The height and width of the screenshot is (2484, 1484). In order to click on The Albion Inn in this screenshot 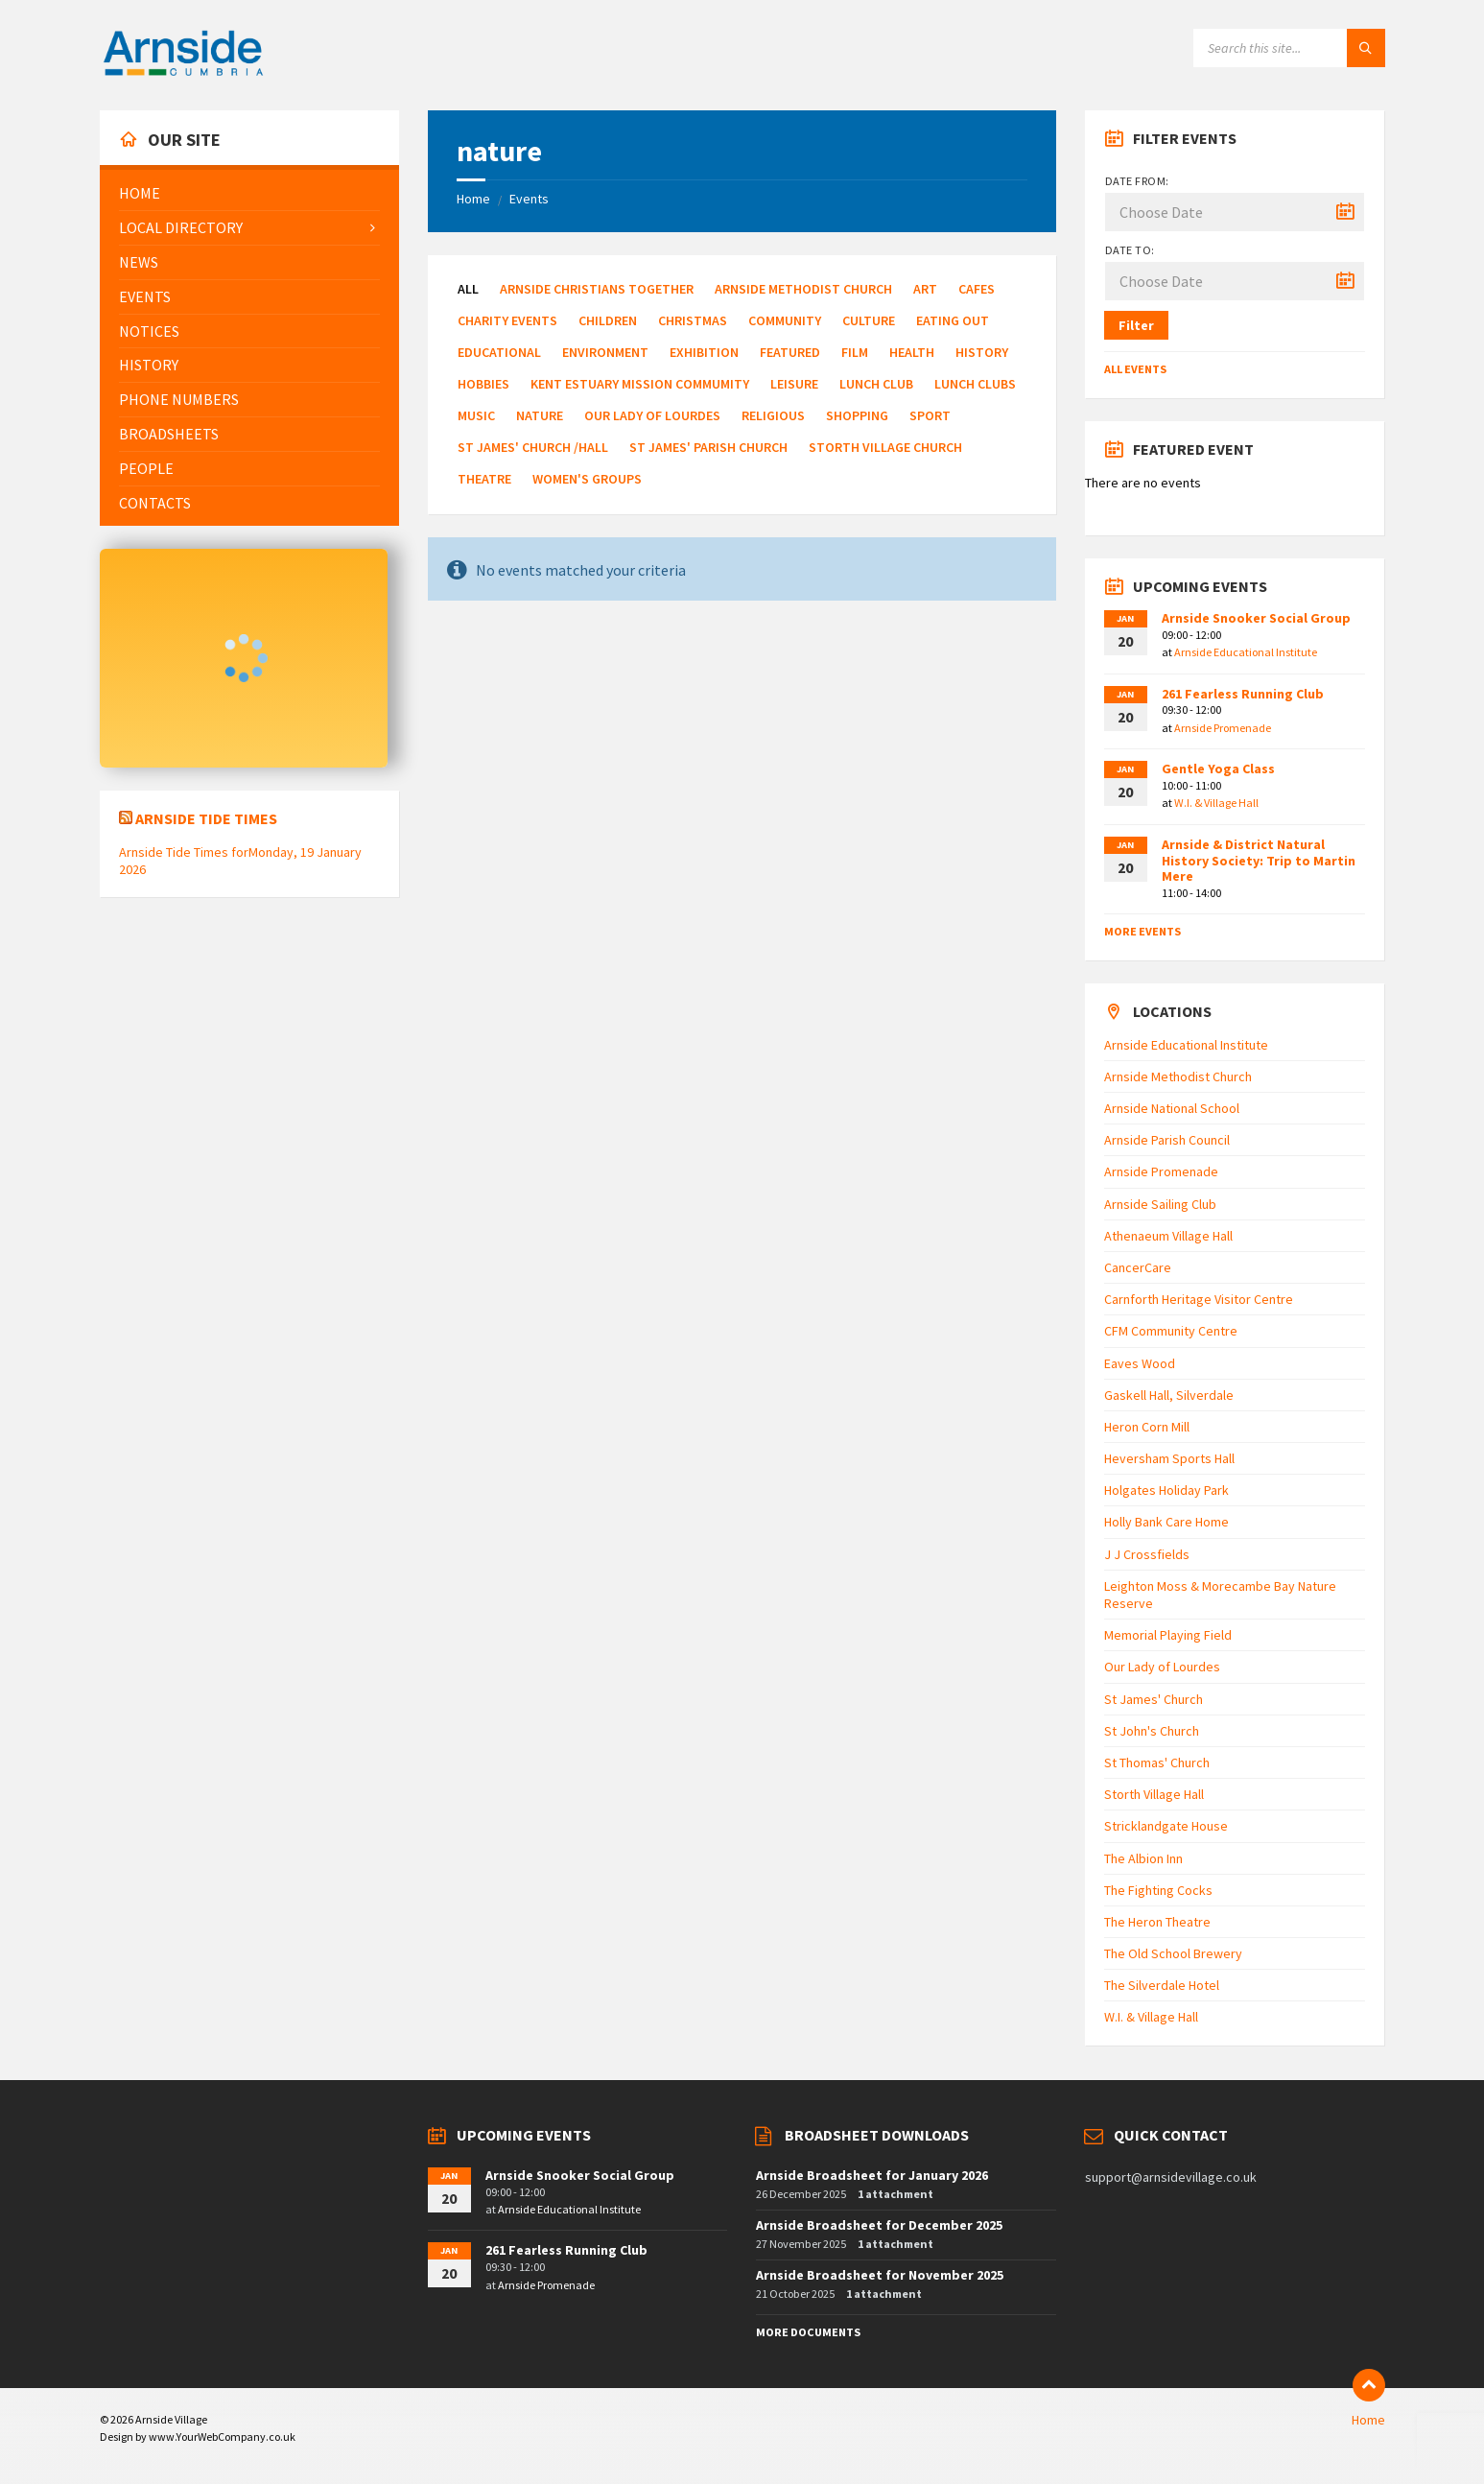, I will do `click(1143, 1858)`.